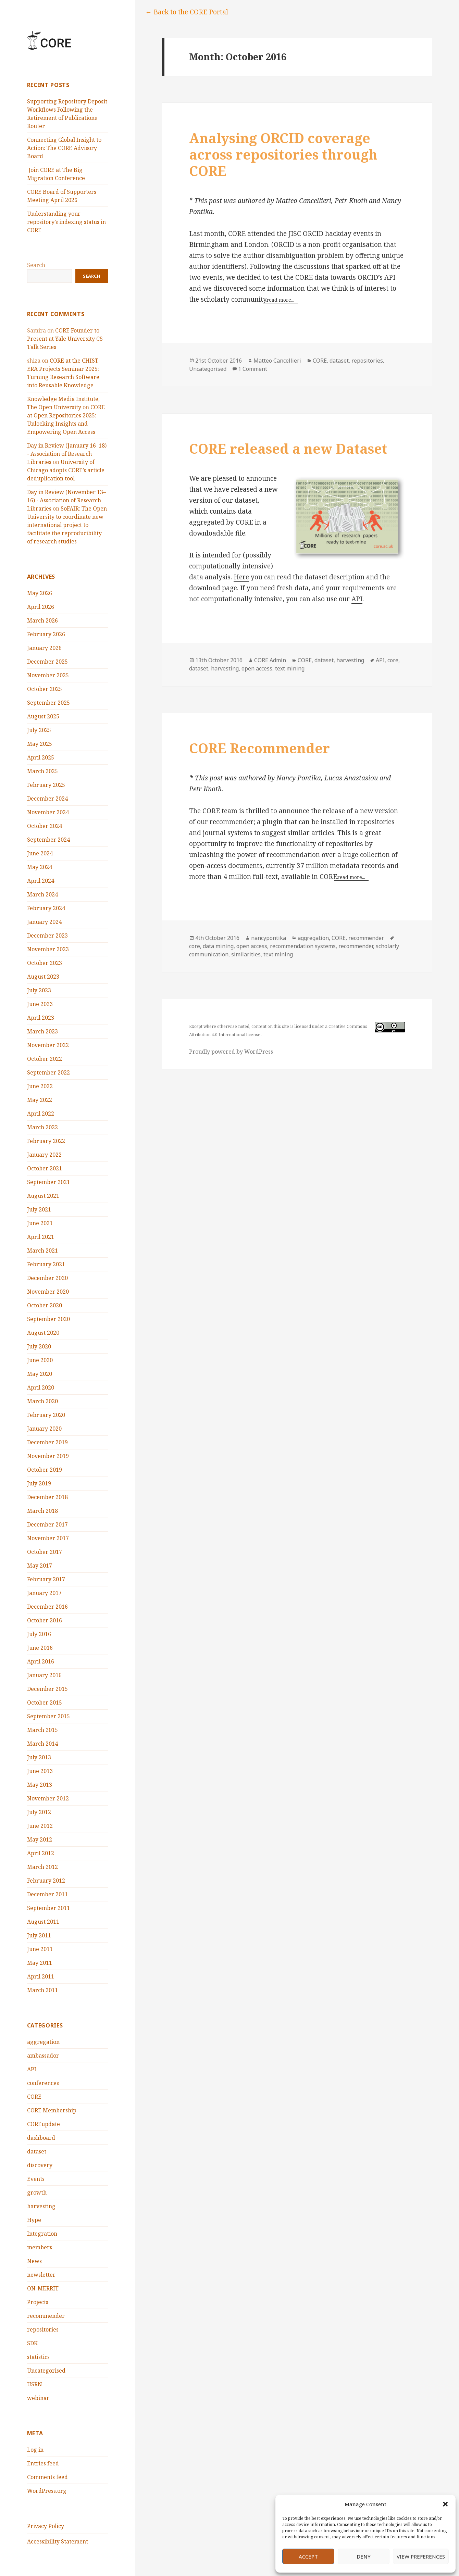  I want to click on discovery, so click(39, 2165).